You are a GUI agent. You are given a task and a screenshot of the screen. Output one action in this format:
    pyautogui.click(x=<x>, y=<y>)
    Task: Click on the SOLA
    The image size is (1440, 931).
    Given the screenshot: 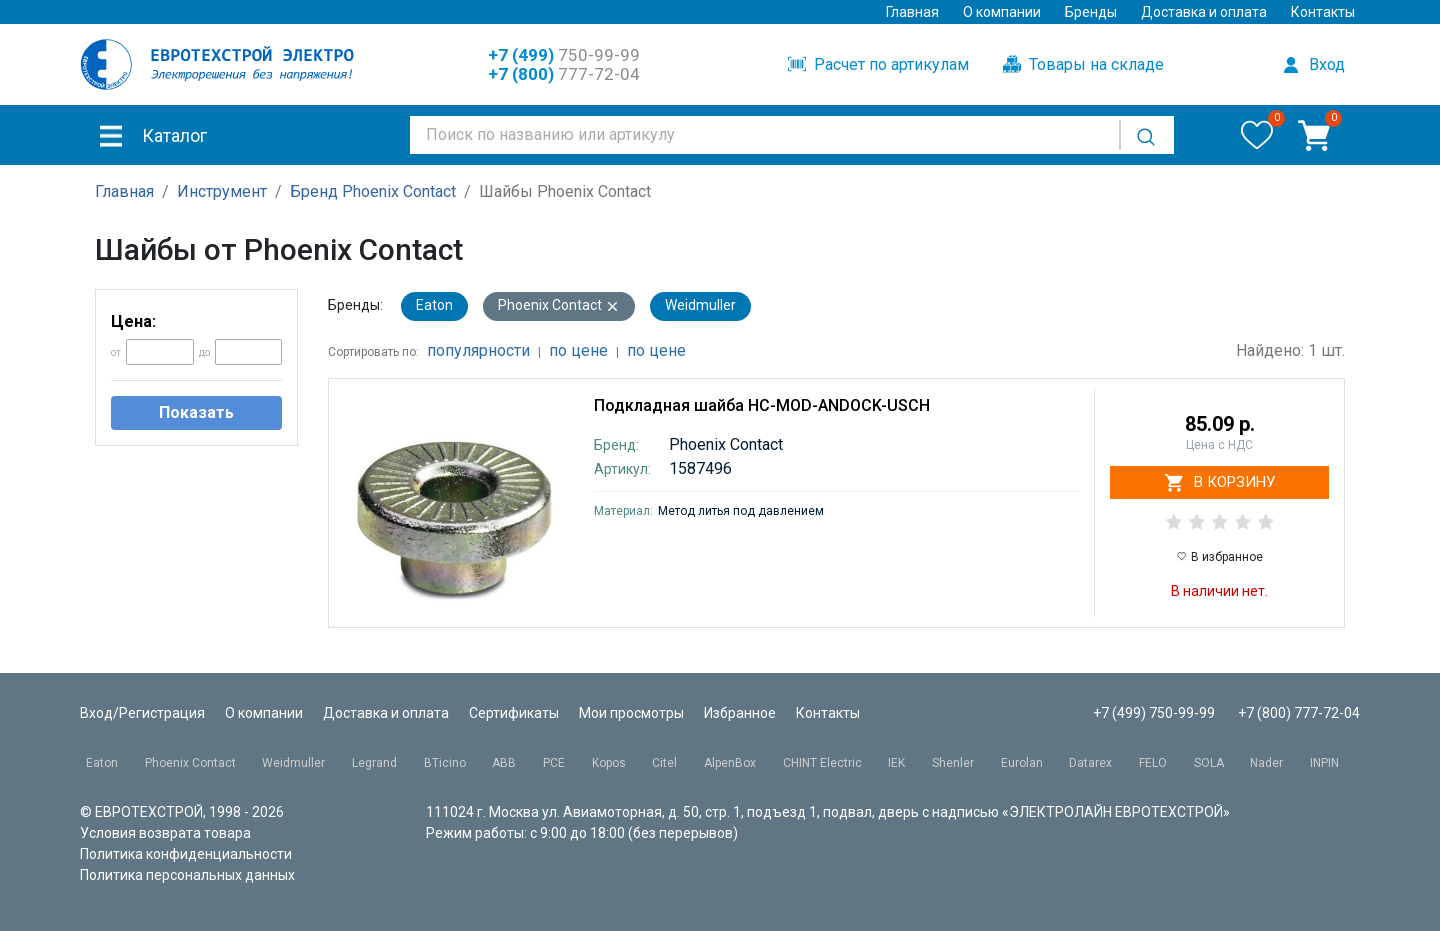 What is the action you would take?
    pyautogui.click(x=1209, y=763)
    